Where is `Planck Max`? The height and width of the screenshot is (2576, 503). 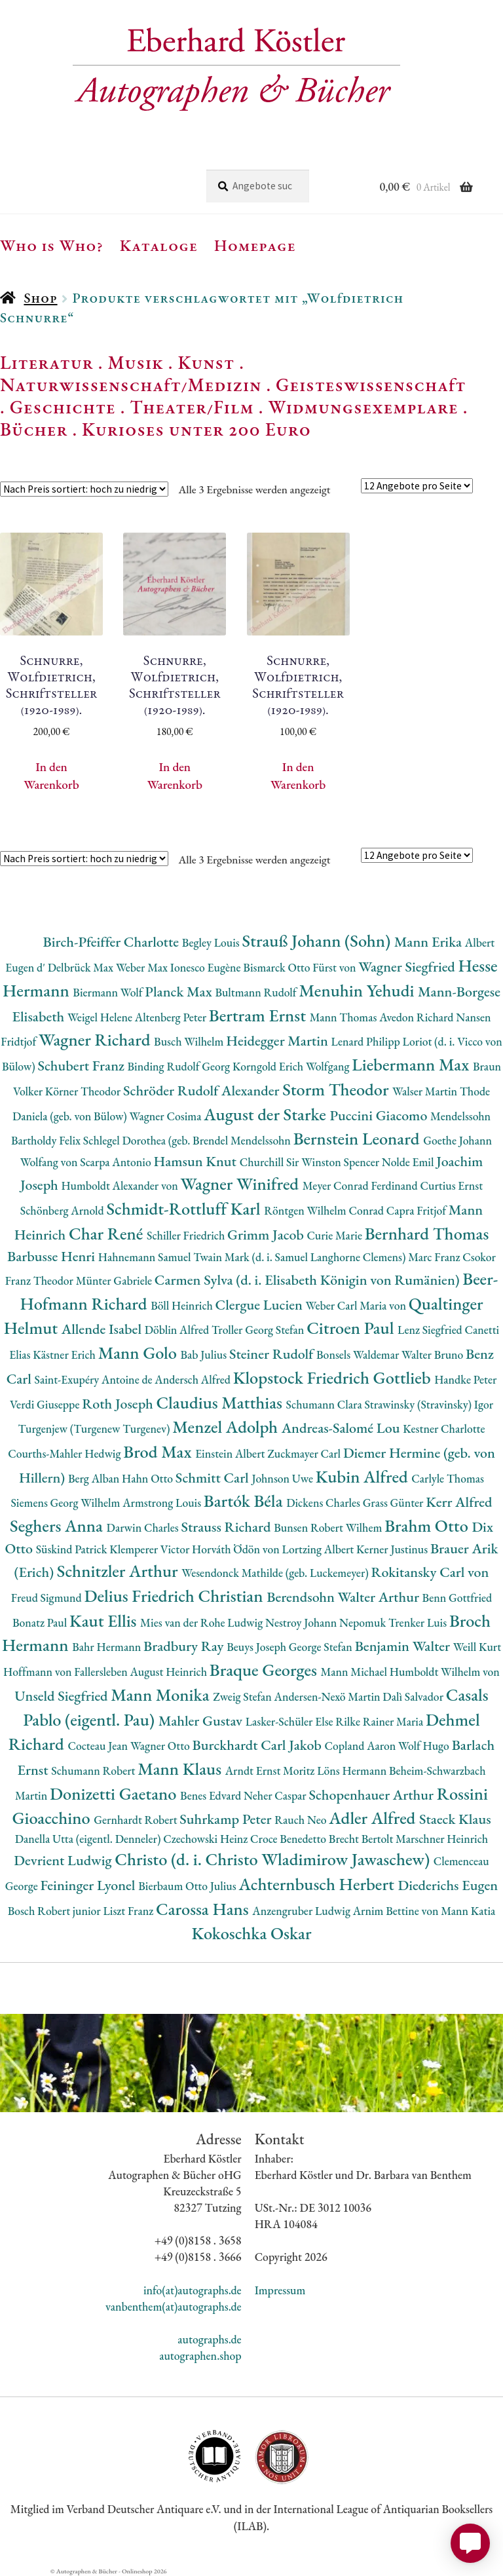
Planck Max is located at coordinates (180, 991).